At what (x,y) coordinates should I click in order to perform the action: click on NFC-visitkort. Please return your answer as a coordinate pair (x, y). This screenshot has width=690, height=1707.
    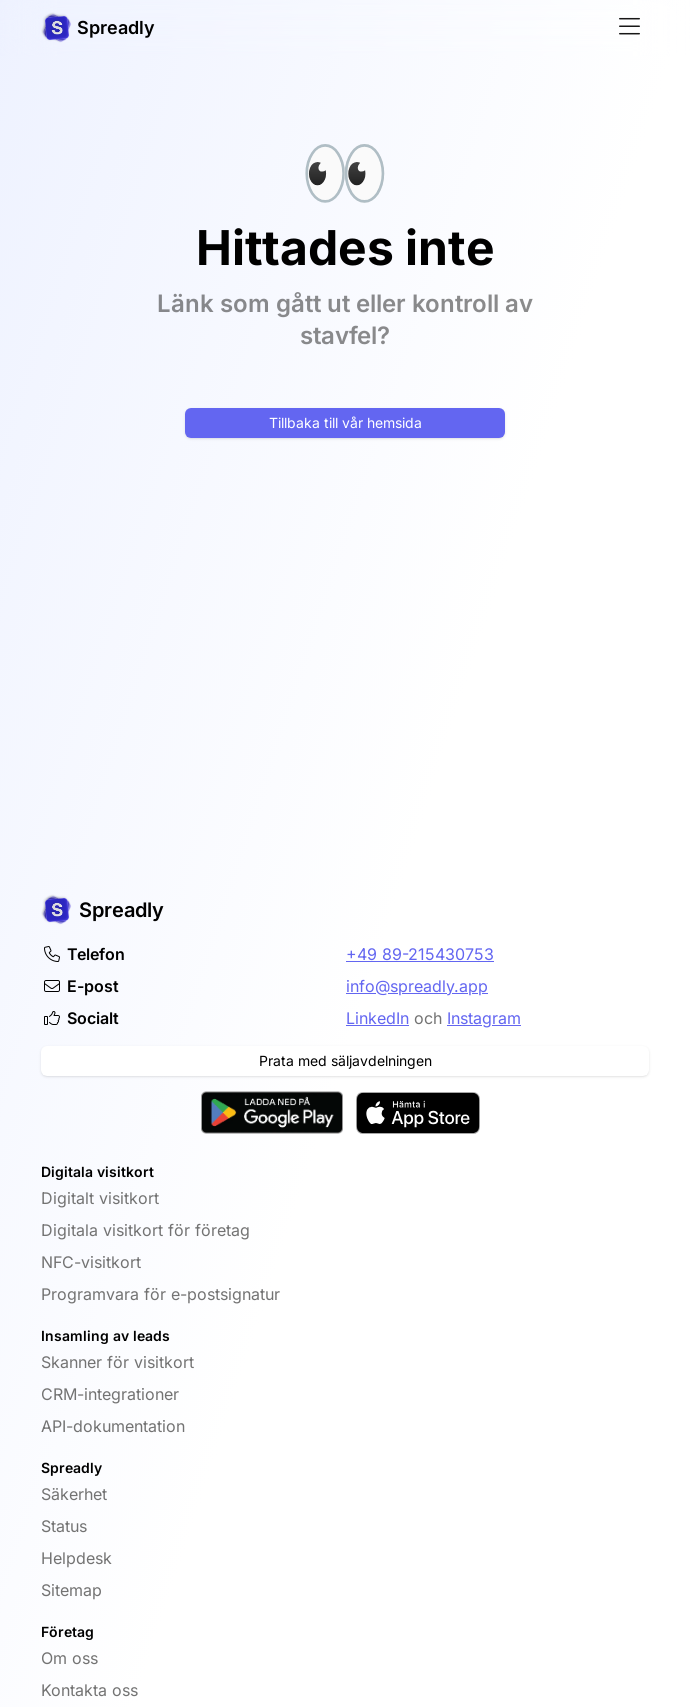
    Looking at the image, I should click on (91, 1262).